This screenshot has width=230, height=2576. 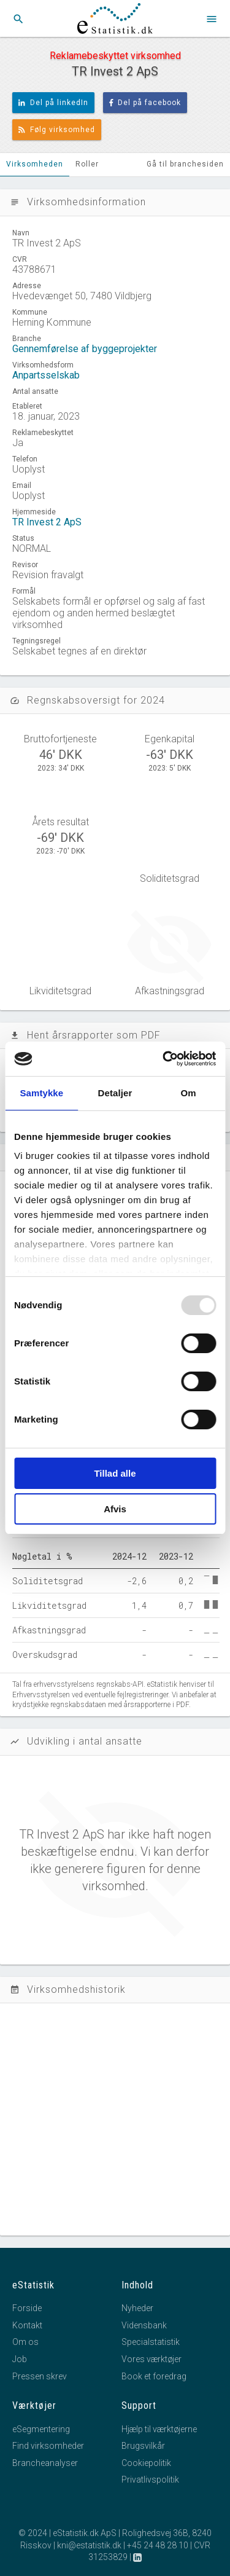 What do you see at coordinates (41, 1093) in the screenshot?
I see `Samtykke [tab]` at bounding box center [41, 1093].